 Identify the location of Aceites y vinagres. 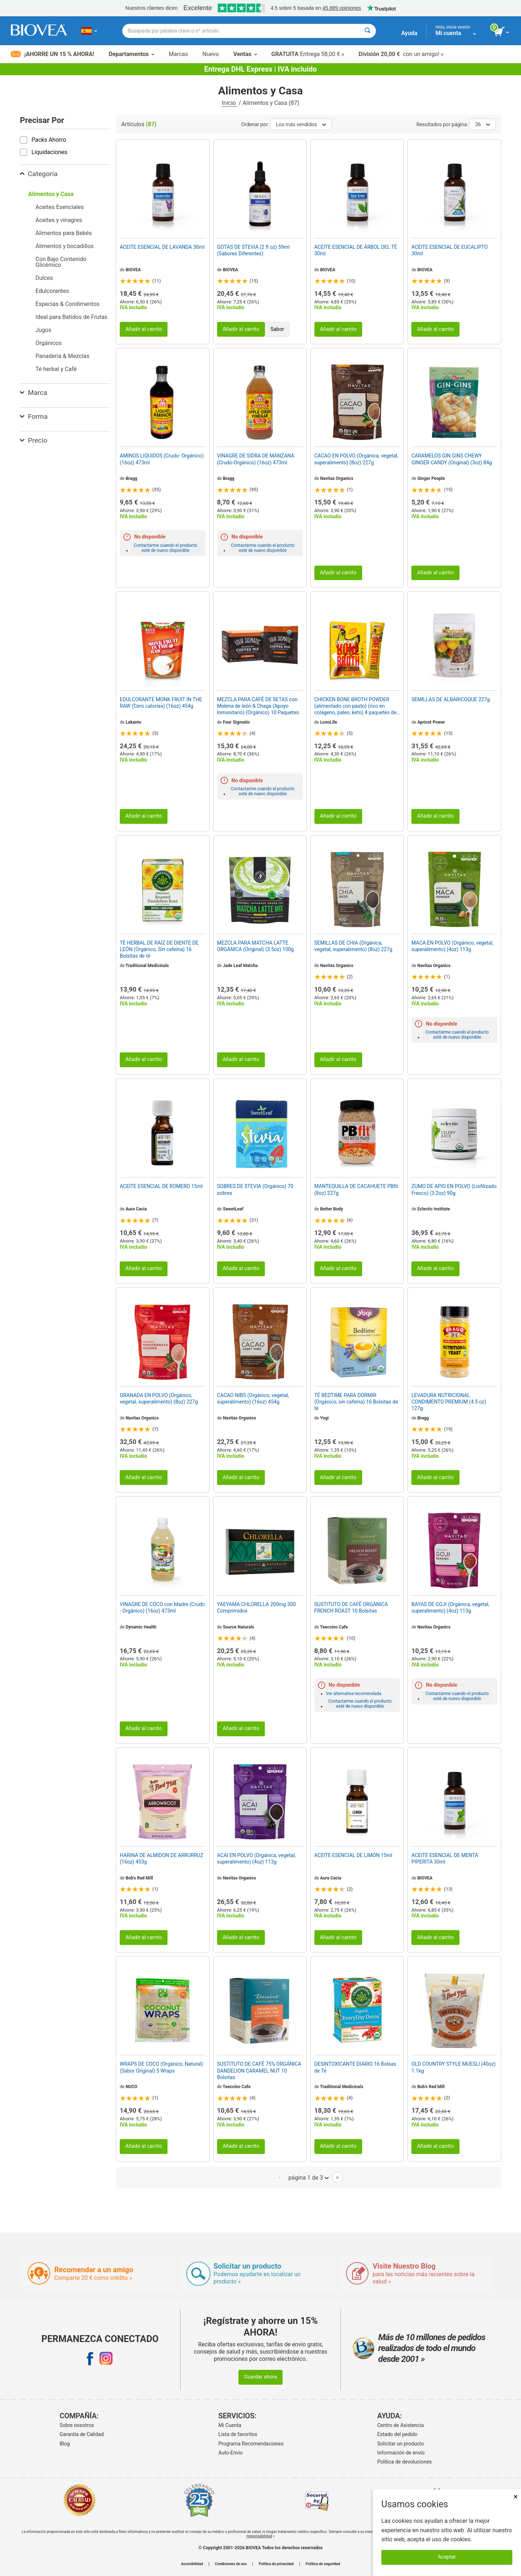
(58, 220).